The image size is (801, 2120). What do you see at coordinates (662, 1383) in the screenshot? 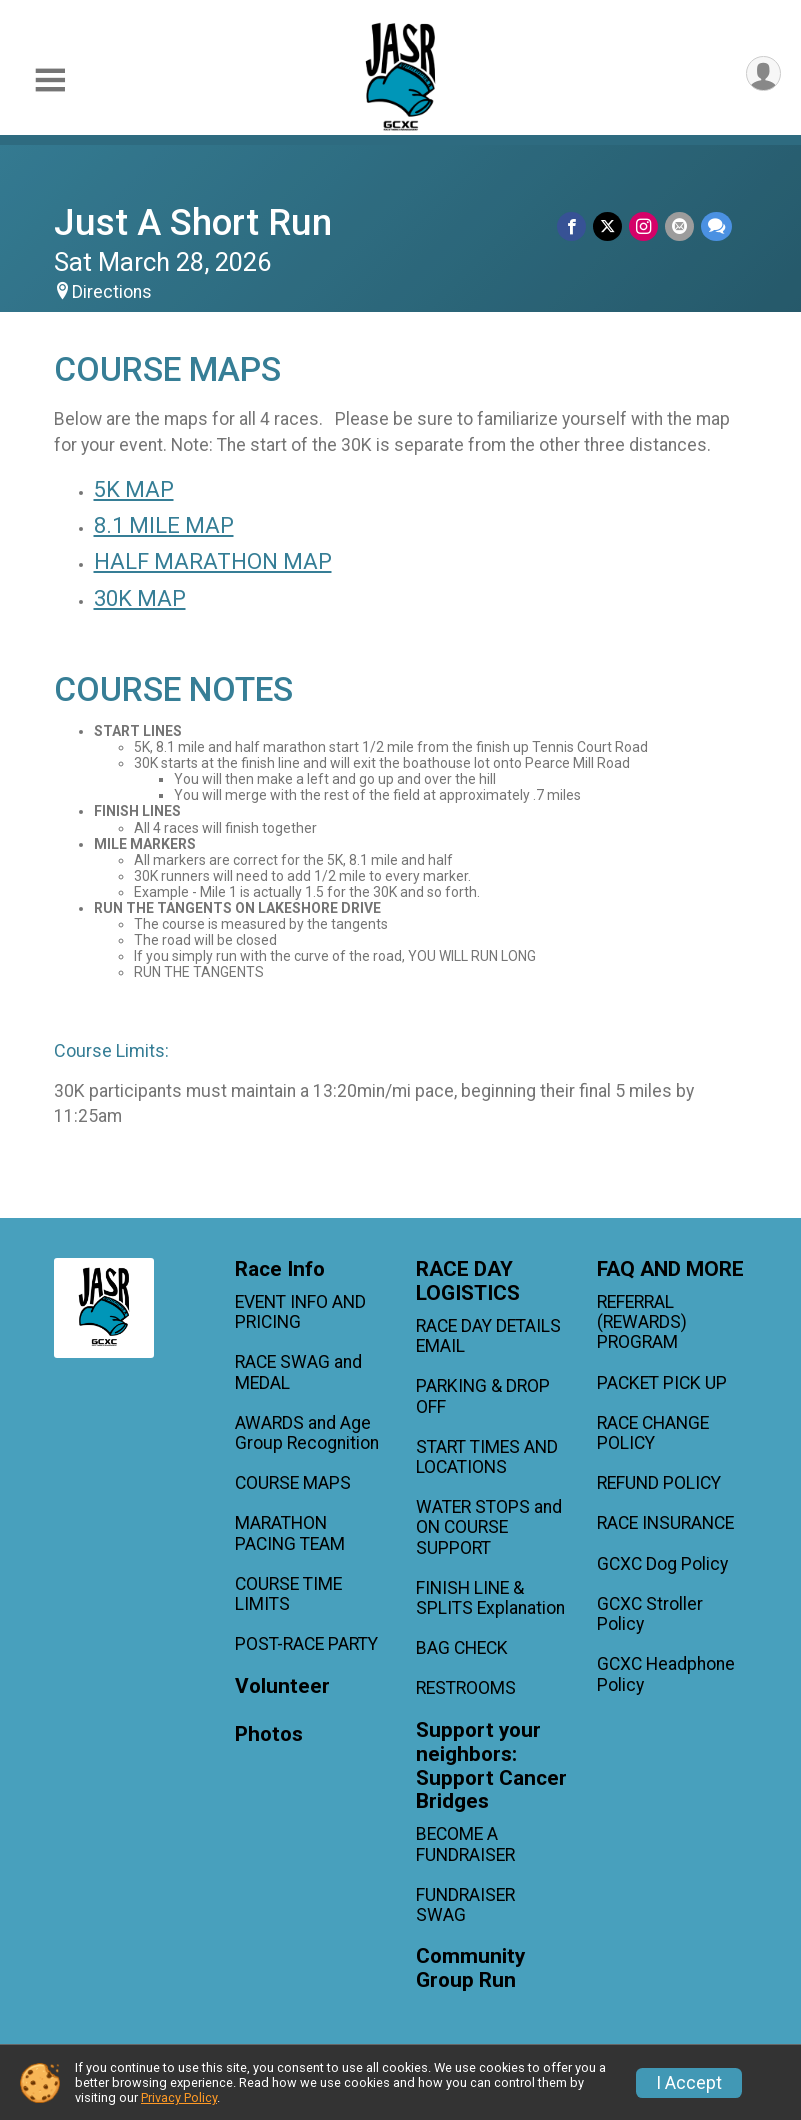
I see `PACKET PICK UP` at bounding box center [662, 1383].